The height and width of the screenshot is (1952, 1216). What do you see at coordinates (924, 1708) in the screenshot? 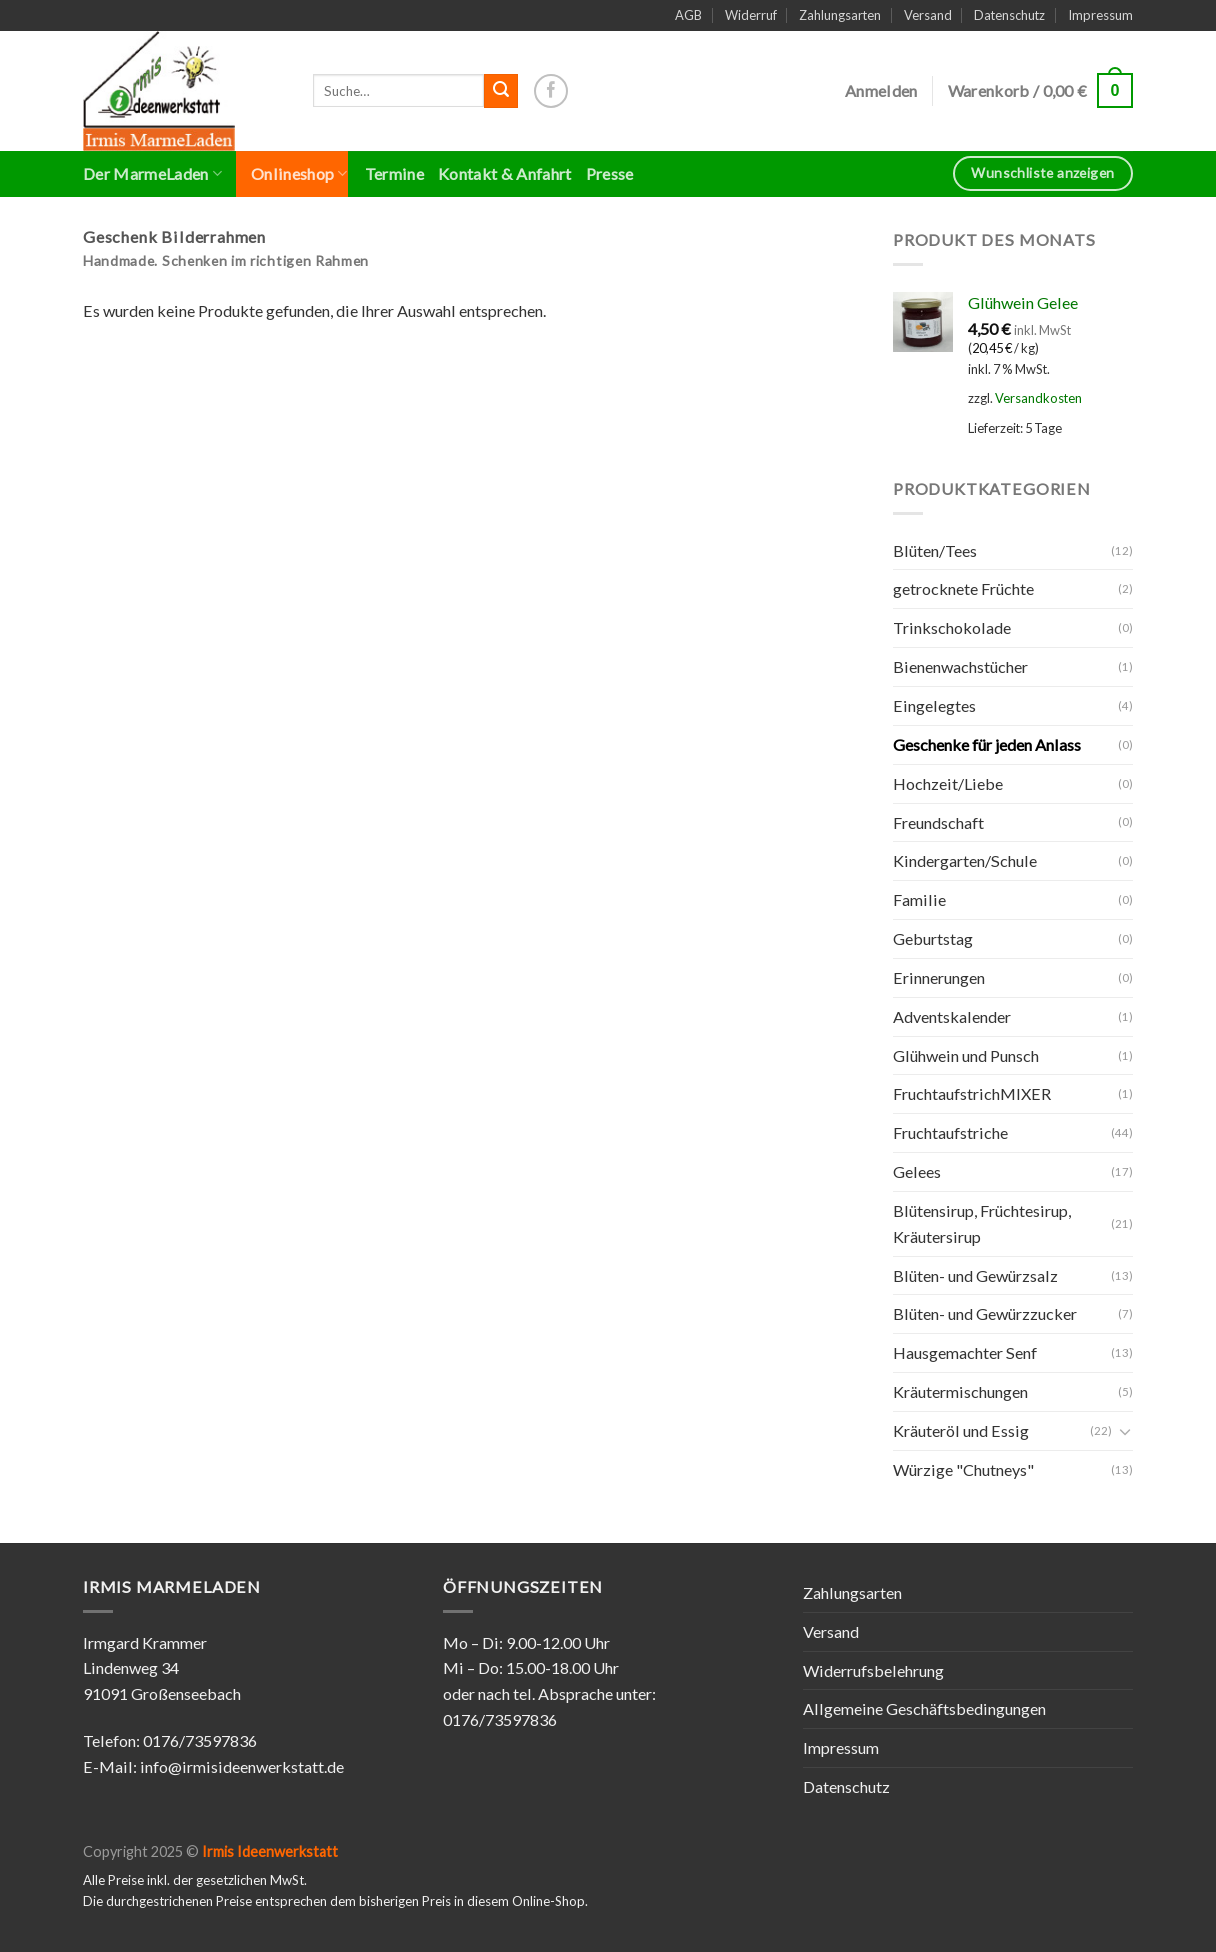
I see `Allgemeine Geschäftsbedingungen` at bounding box center [924, 1708].